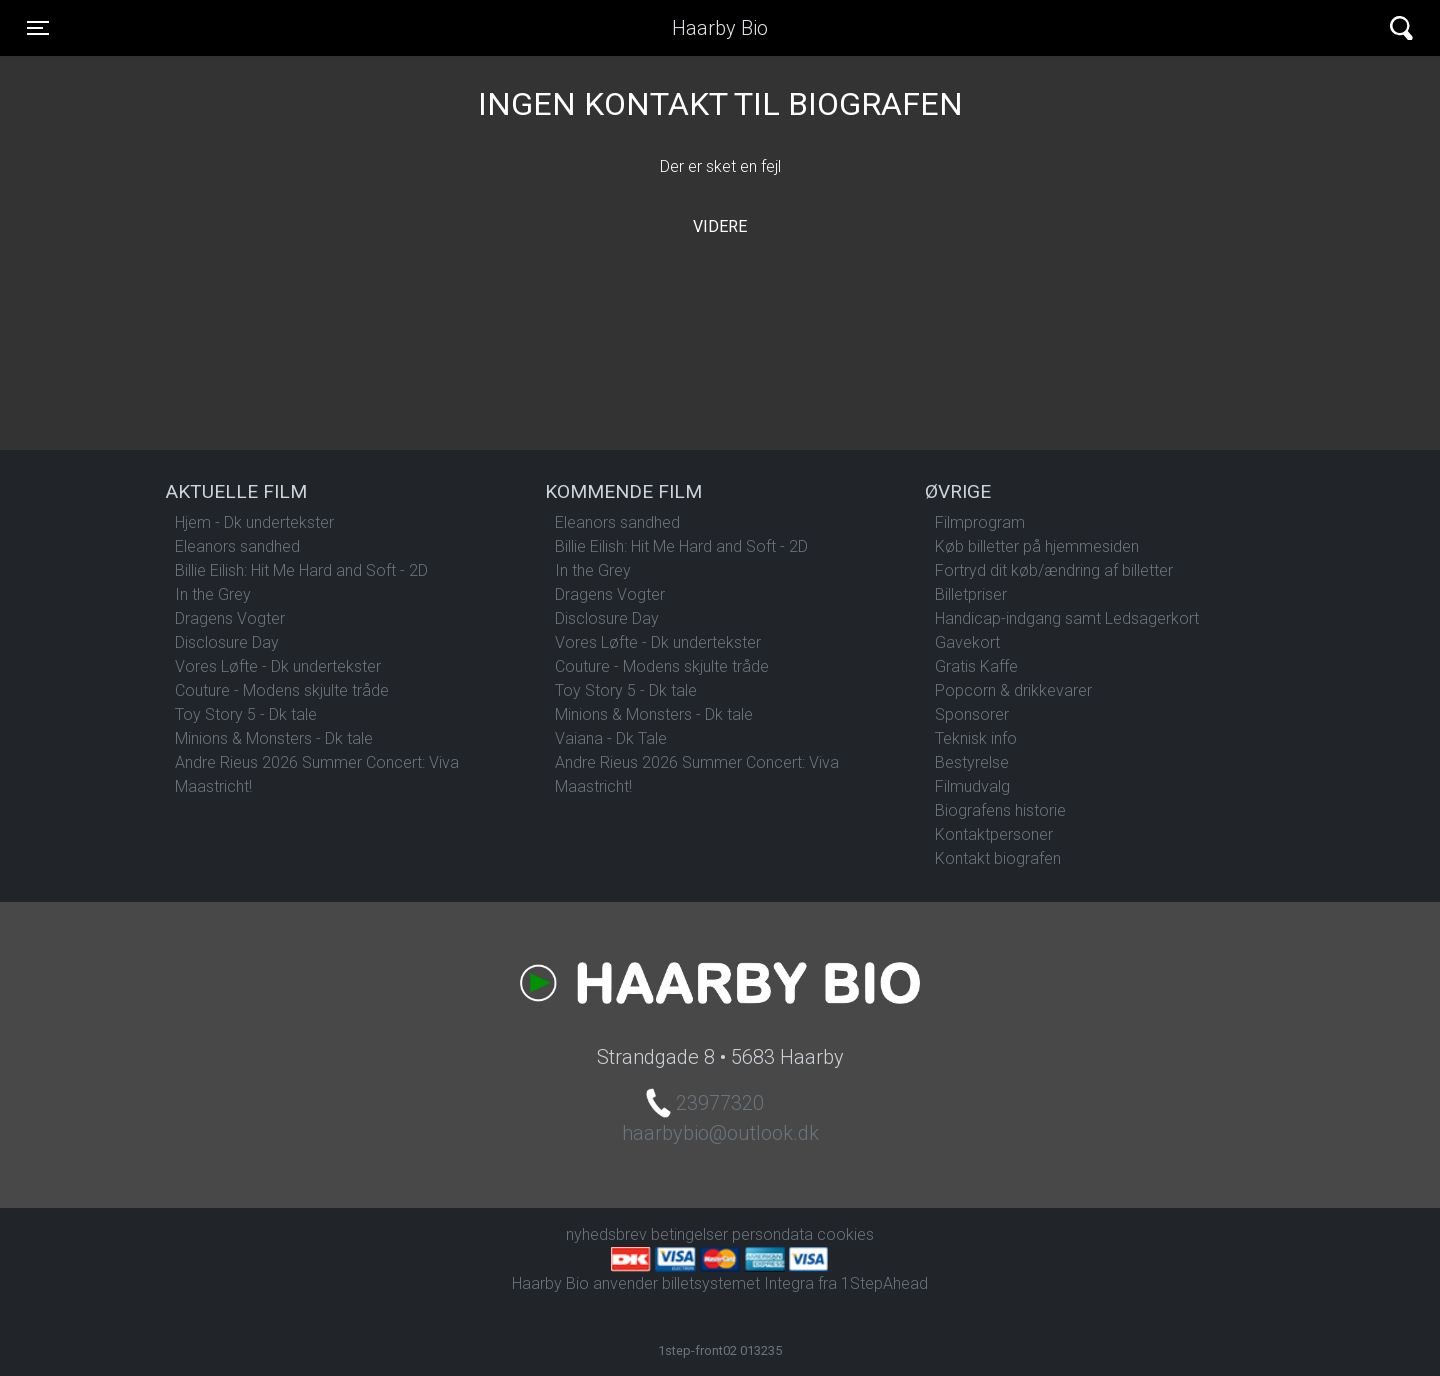 This screenshot has width=1440, height=1376. I want to click on Filmprogram, so click(980, 522).